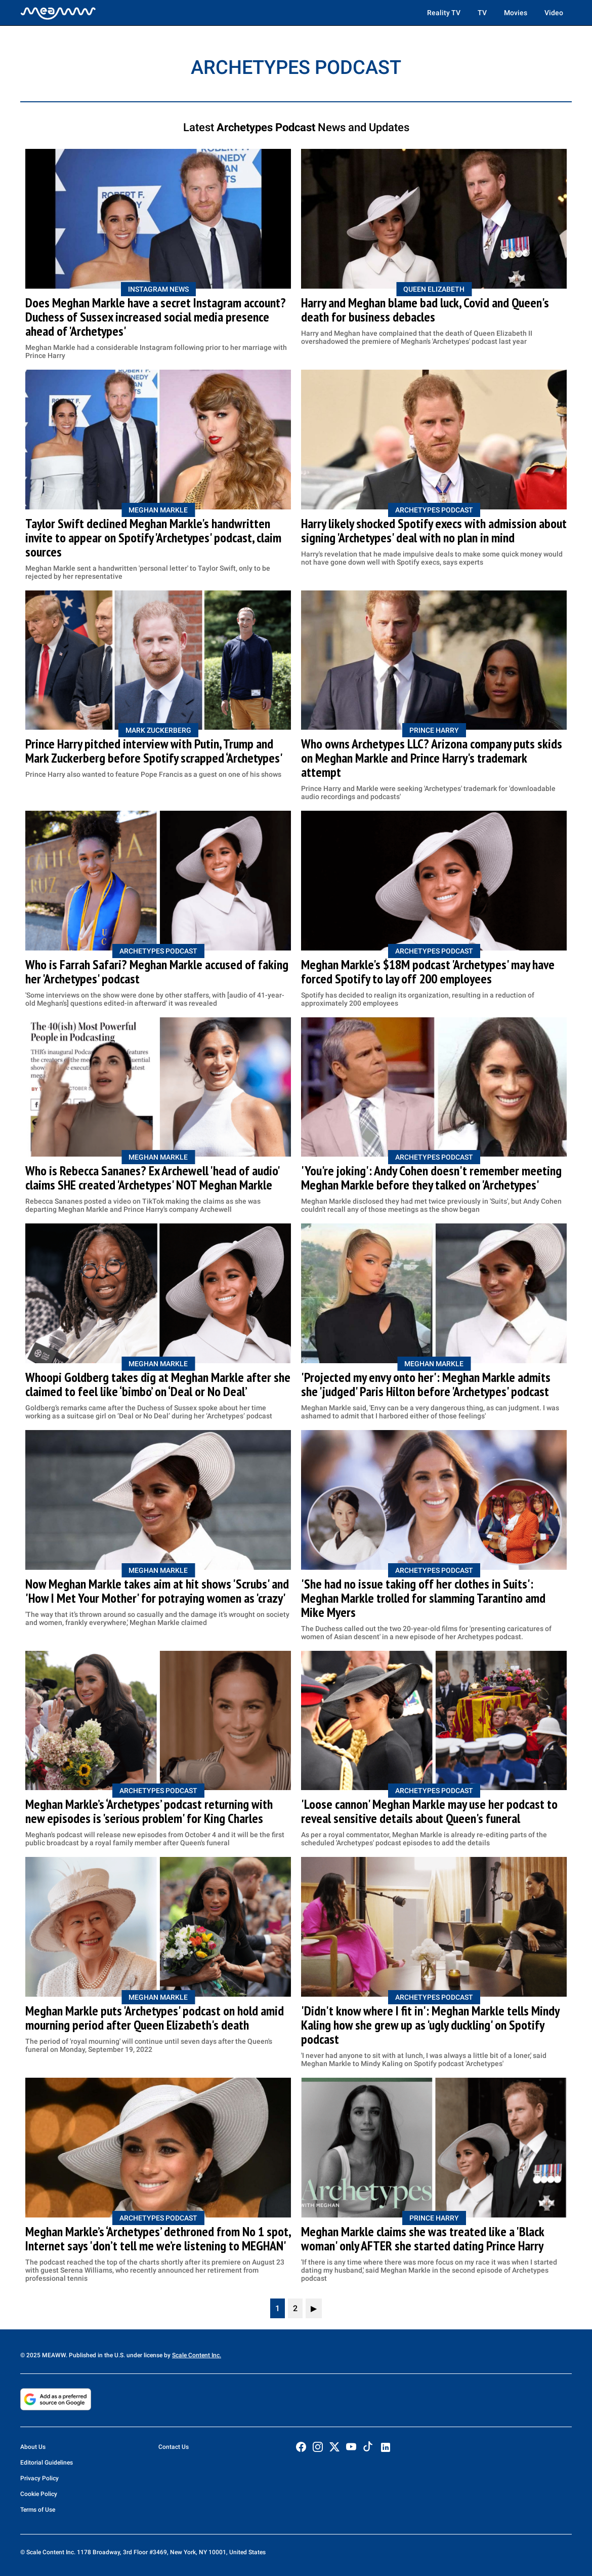 The height and width of the screenshot is (2576, 592). I want to click on Reality TV, so click(443, 13).